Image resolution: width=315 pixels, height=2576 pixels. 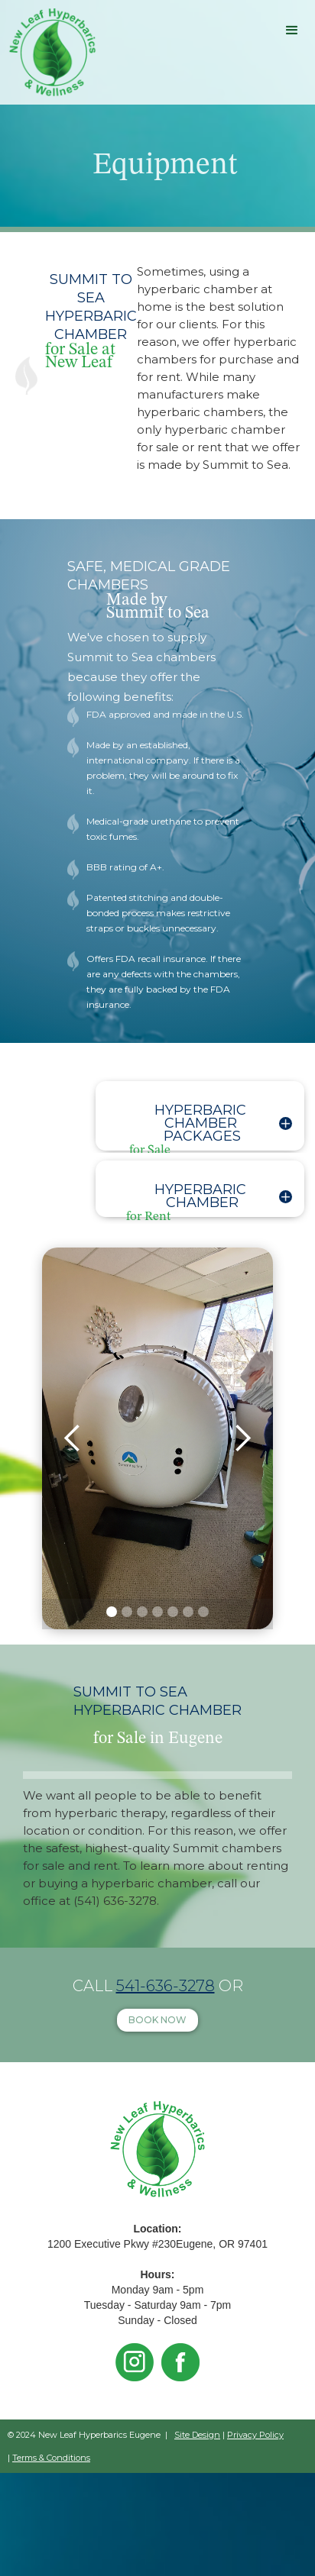 I want to click on Site Design, so click(x=197, y=2434).